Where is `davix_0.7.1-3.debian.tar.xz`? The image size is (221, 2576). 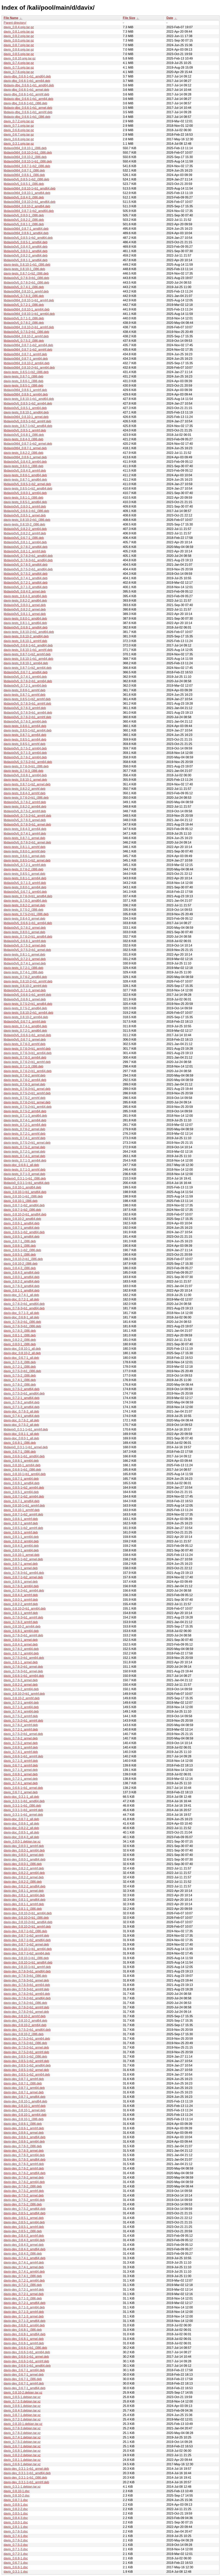 davix_0.7.1-3.debian.tar.xz is located at coordinates (22, 2401).